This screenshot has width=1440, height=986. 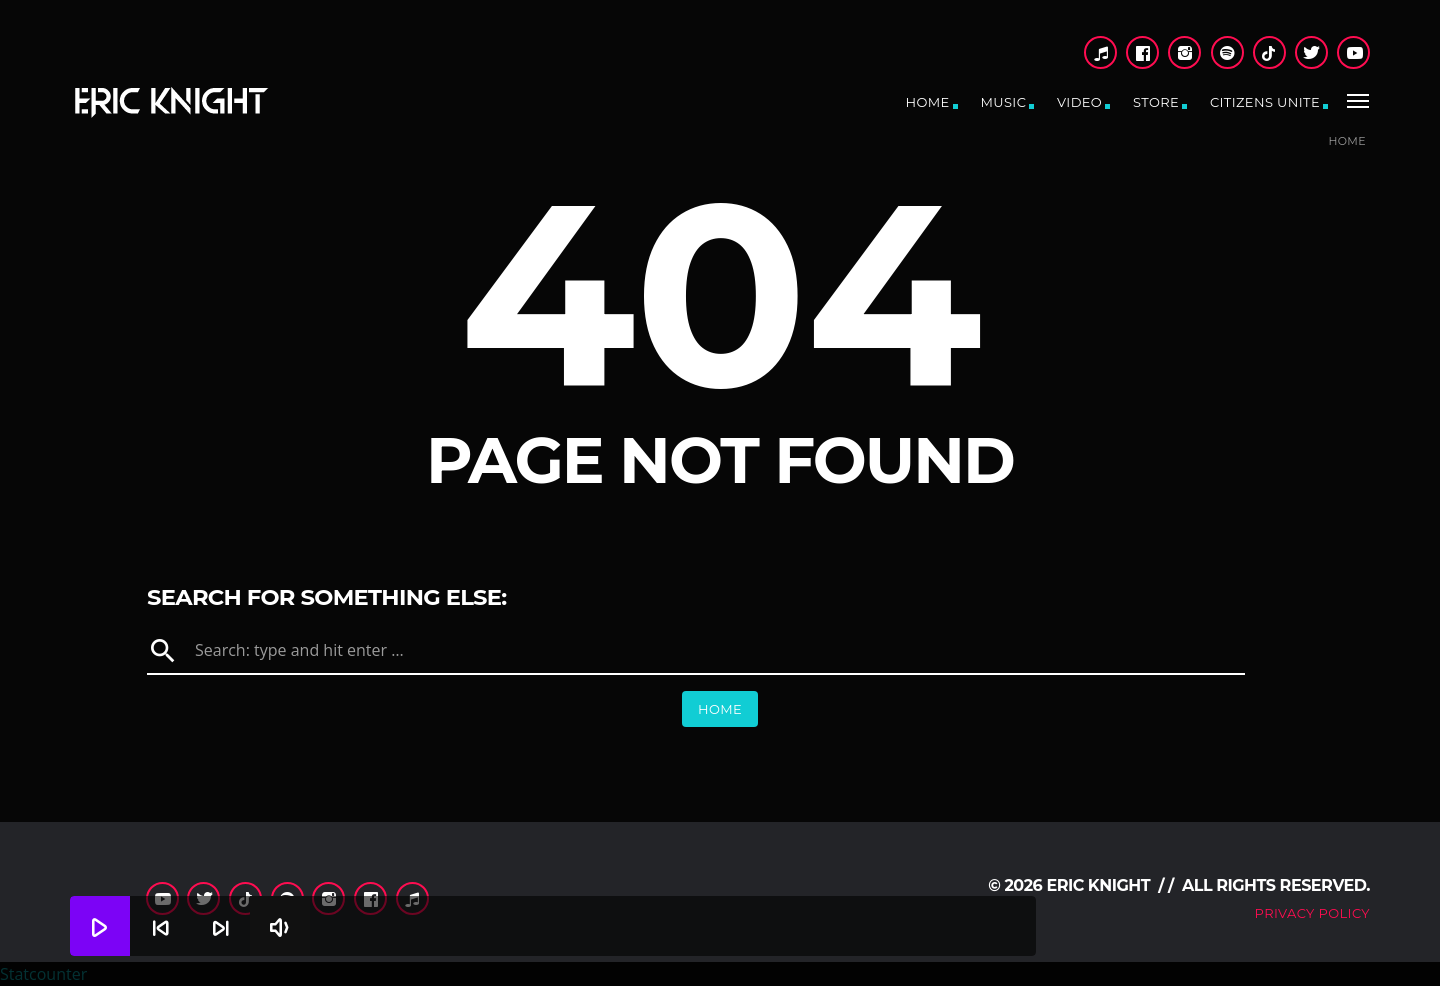 What do you see at coordinates (1312, 913) in the screenshot?
I see `Privacy Policy` at bounding box center [1312, 913].